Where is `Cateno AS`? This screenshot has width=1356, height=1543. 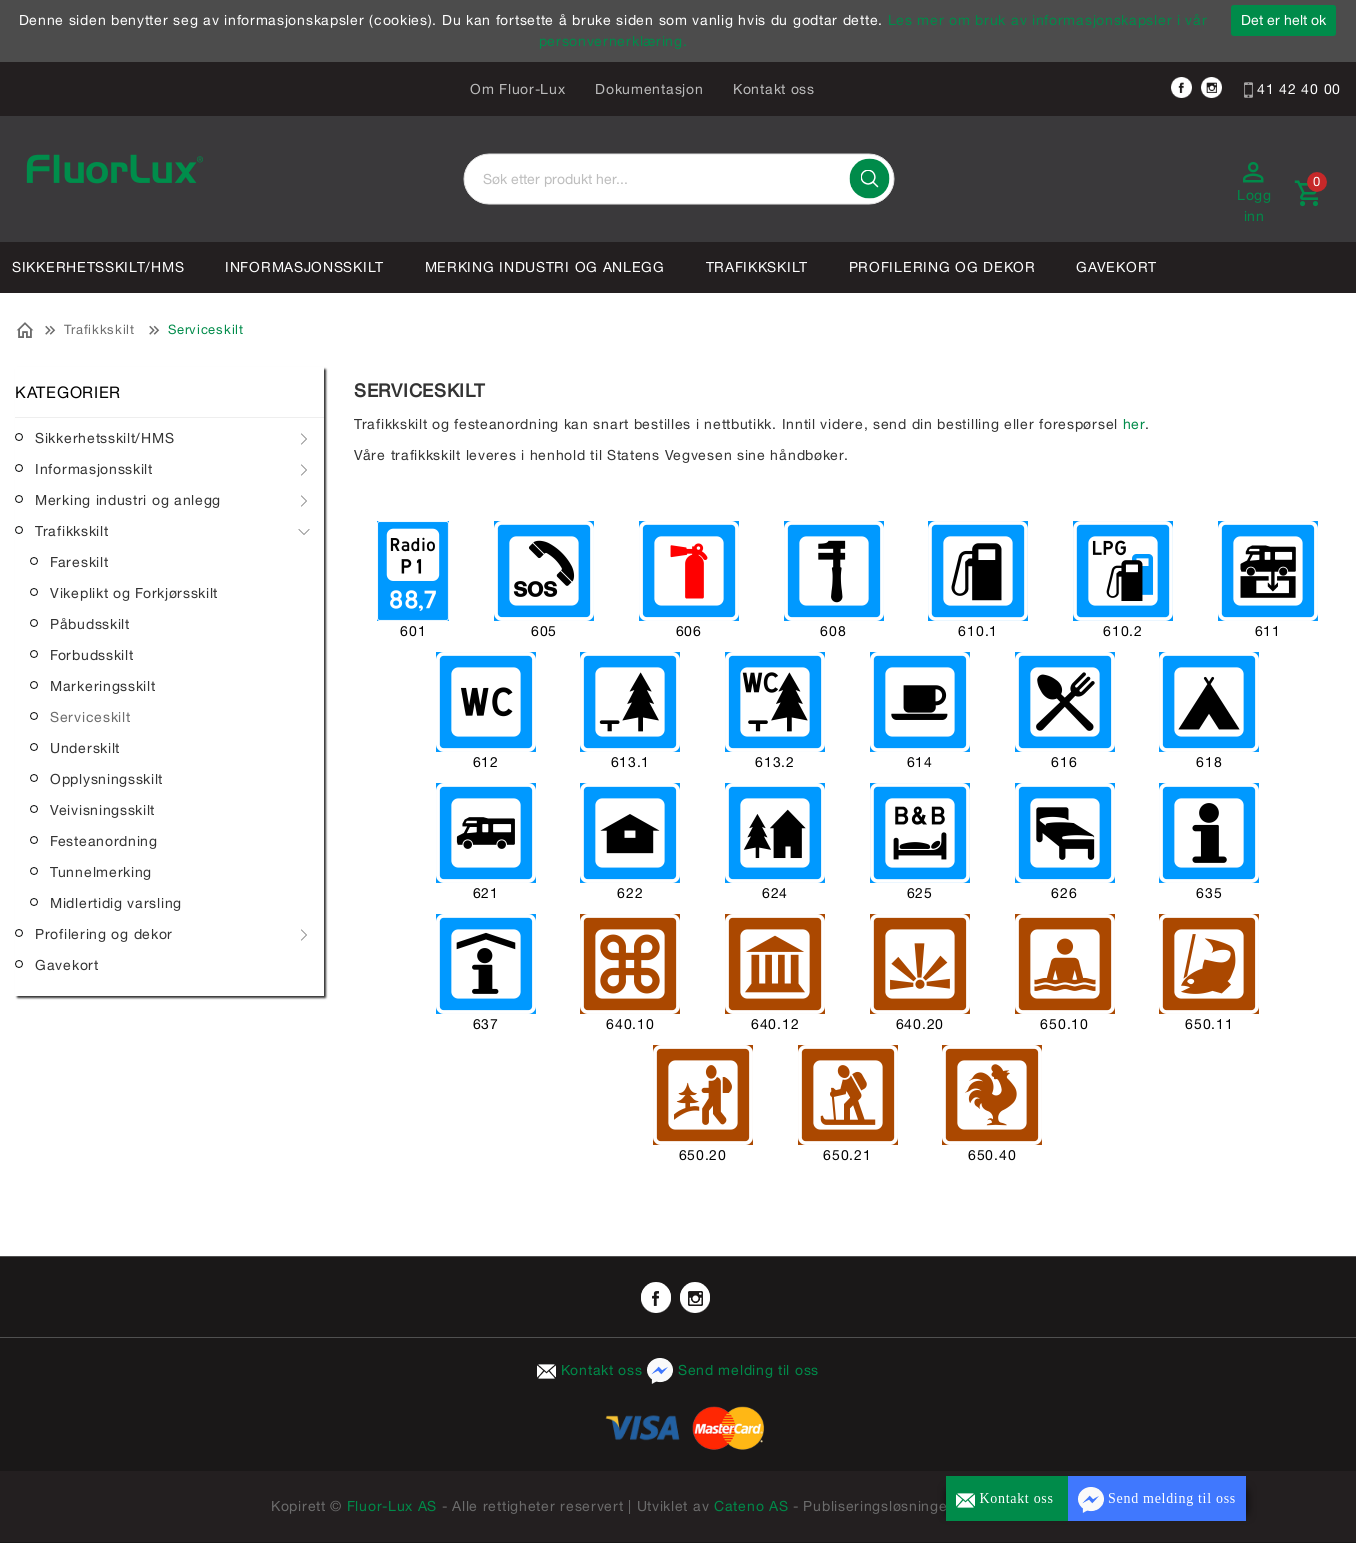 Cateno AS is located at coordinates (751, 1506).